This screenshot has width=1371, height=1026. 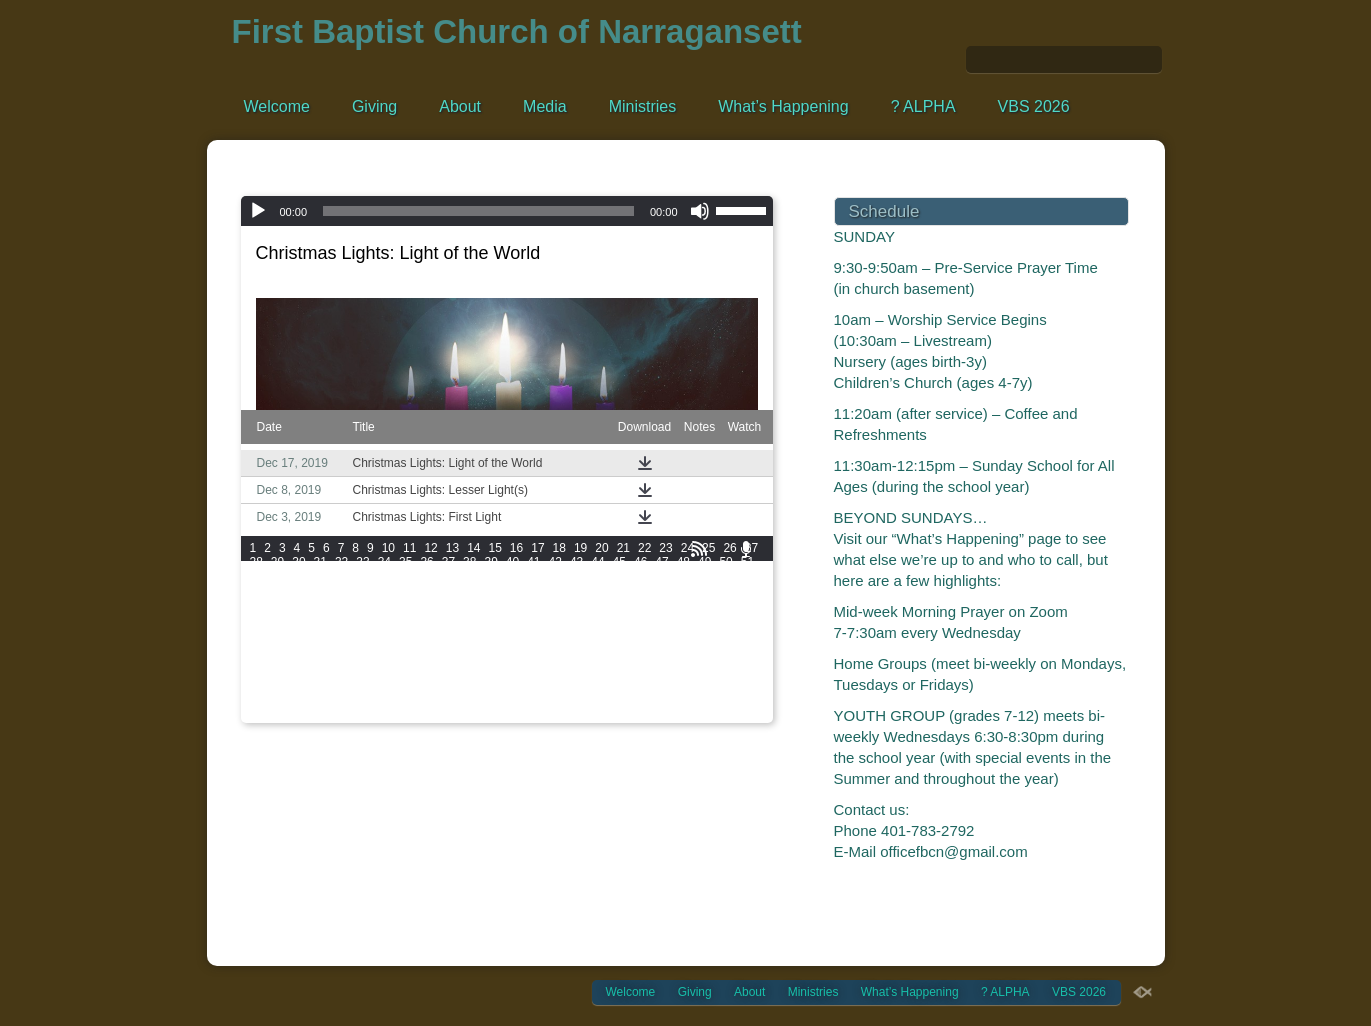 I want to click on 37, so click(x=448, y=562).